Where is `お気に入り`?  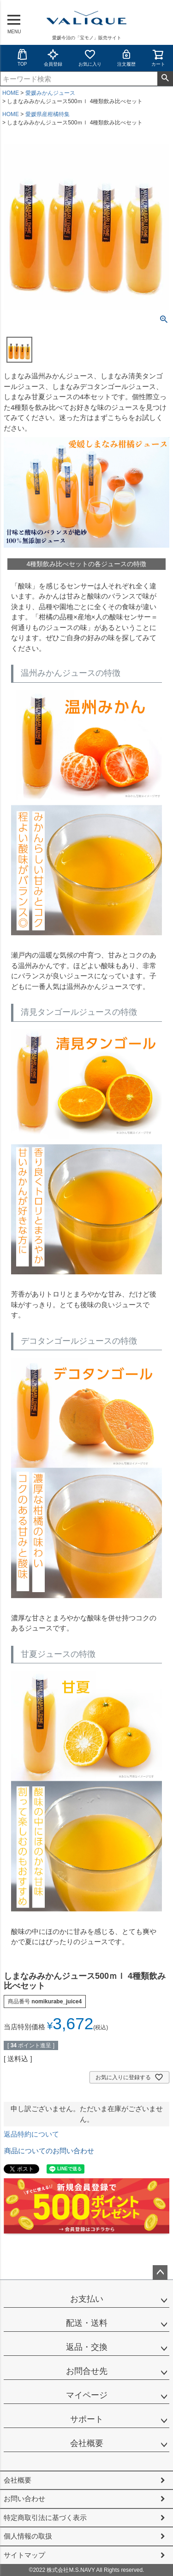
お気に入り is located at coordinates (89, 58).